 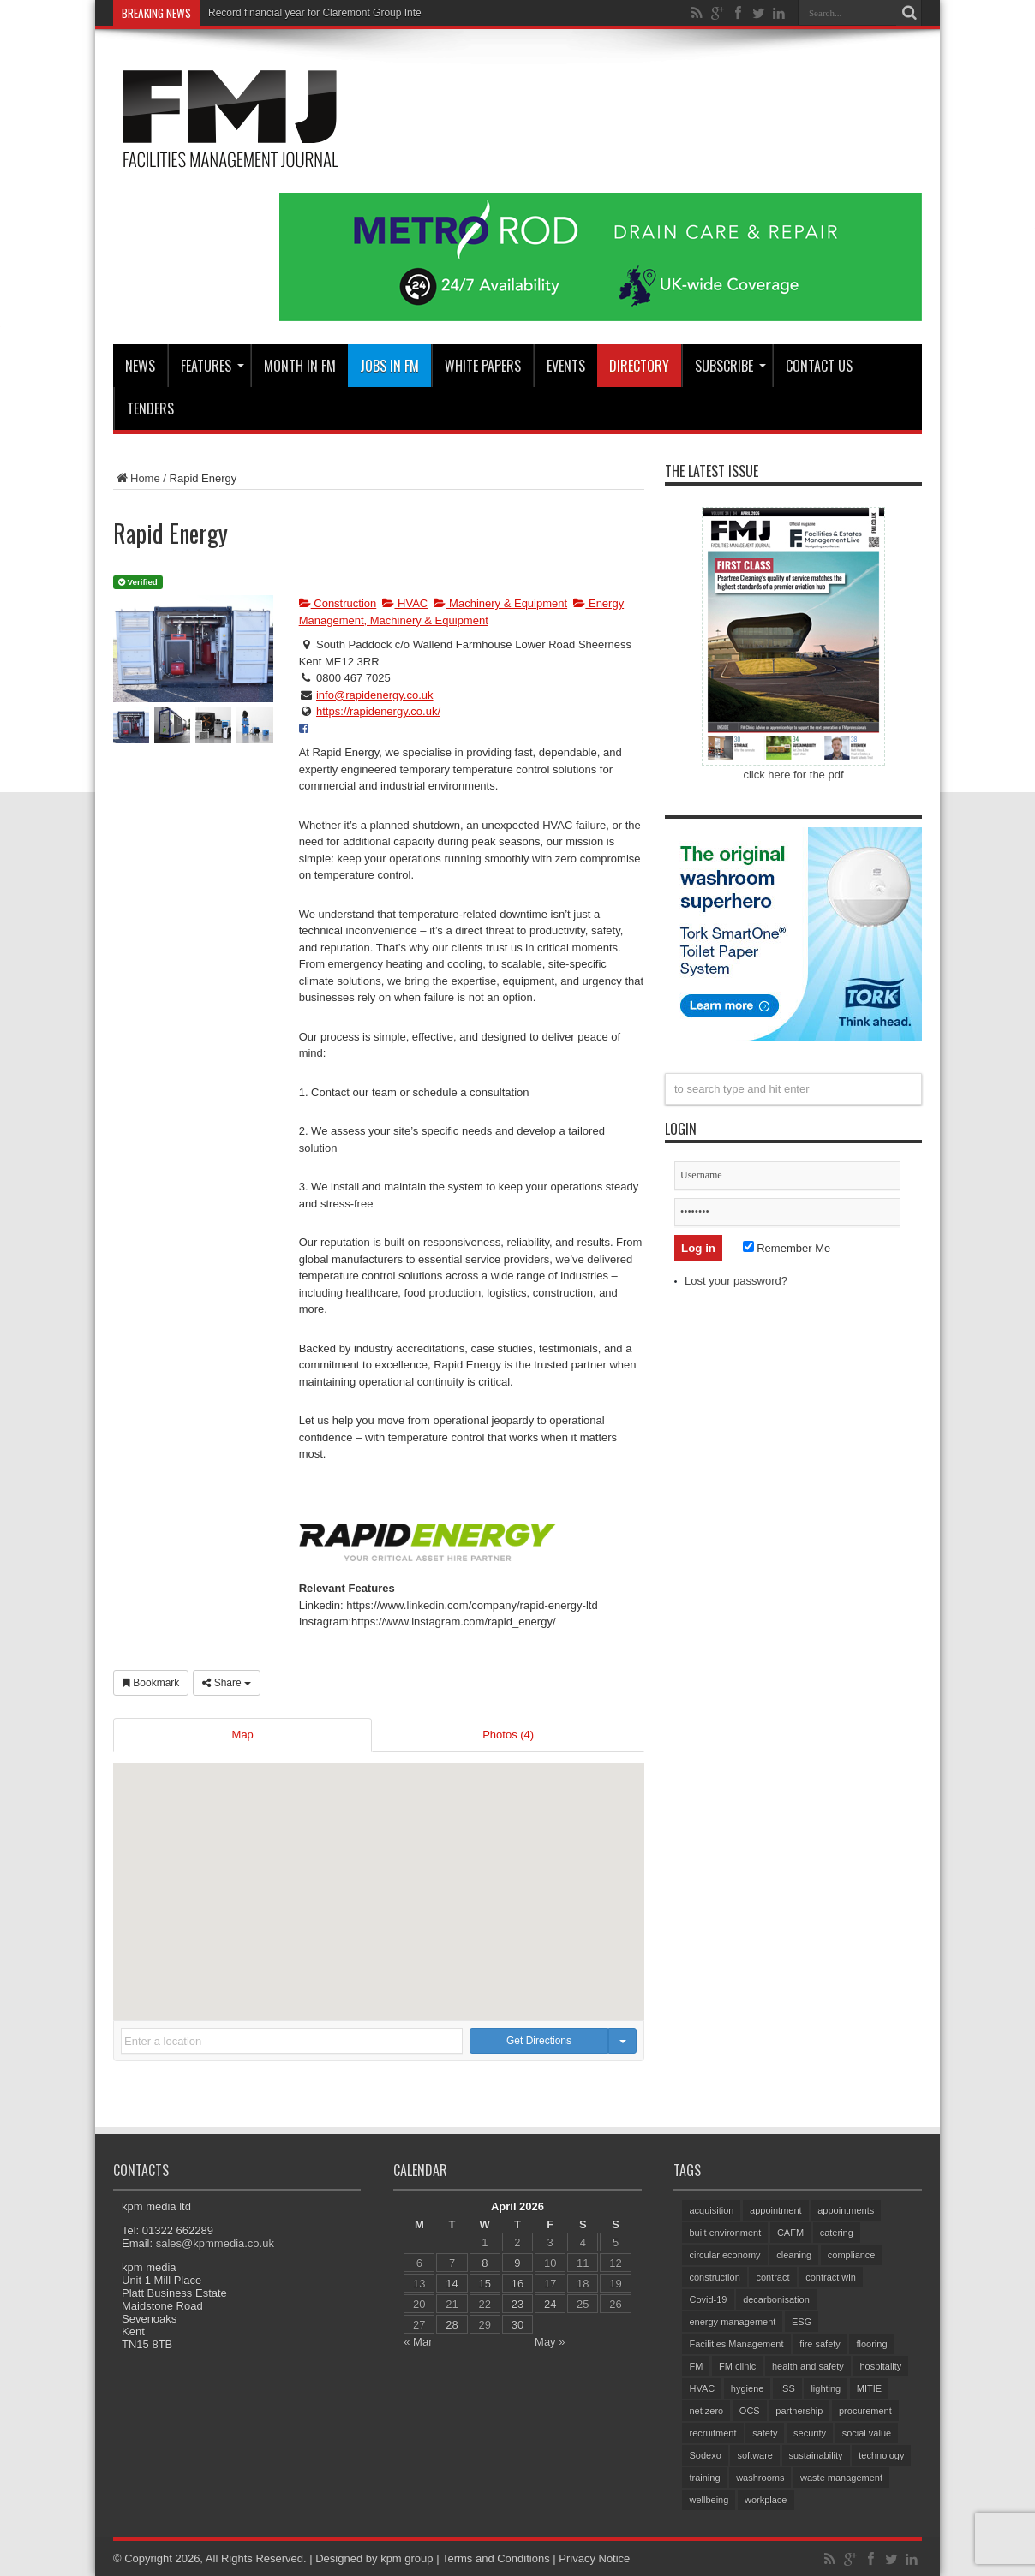 What do you see at coordinates (714, 2277) in the screenshot?
I see `construction [construction (76 items)]` at bounding box center [714, 2277].